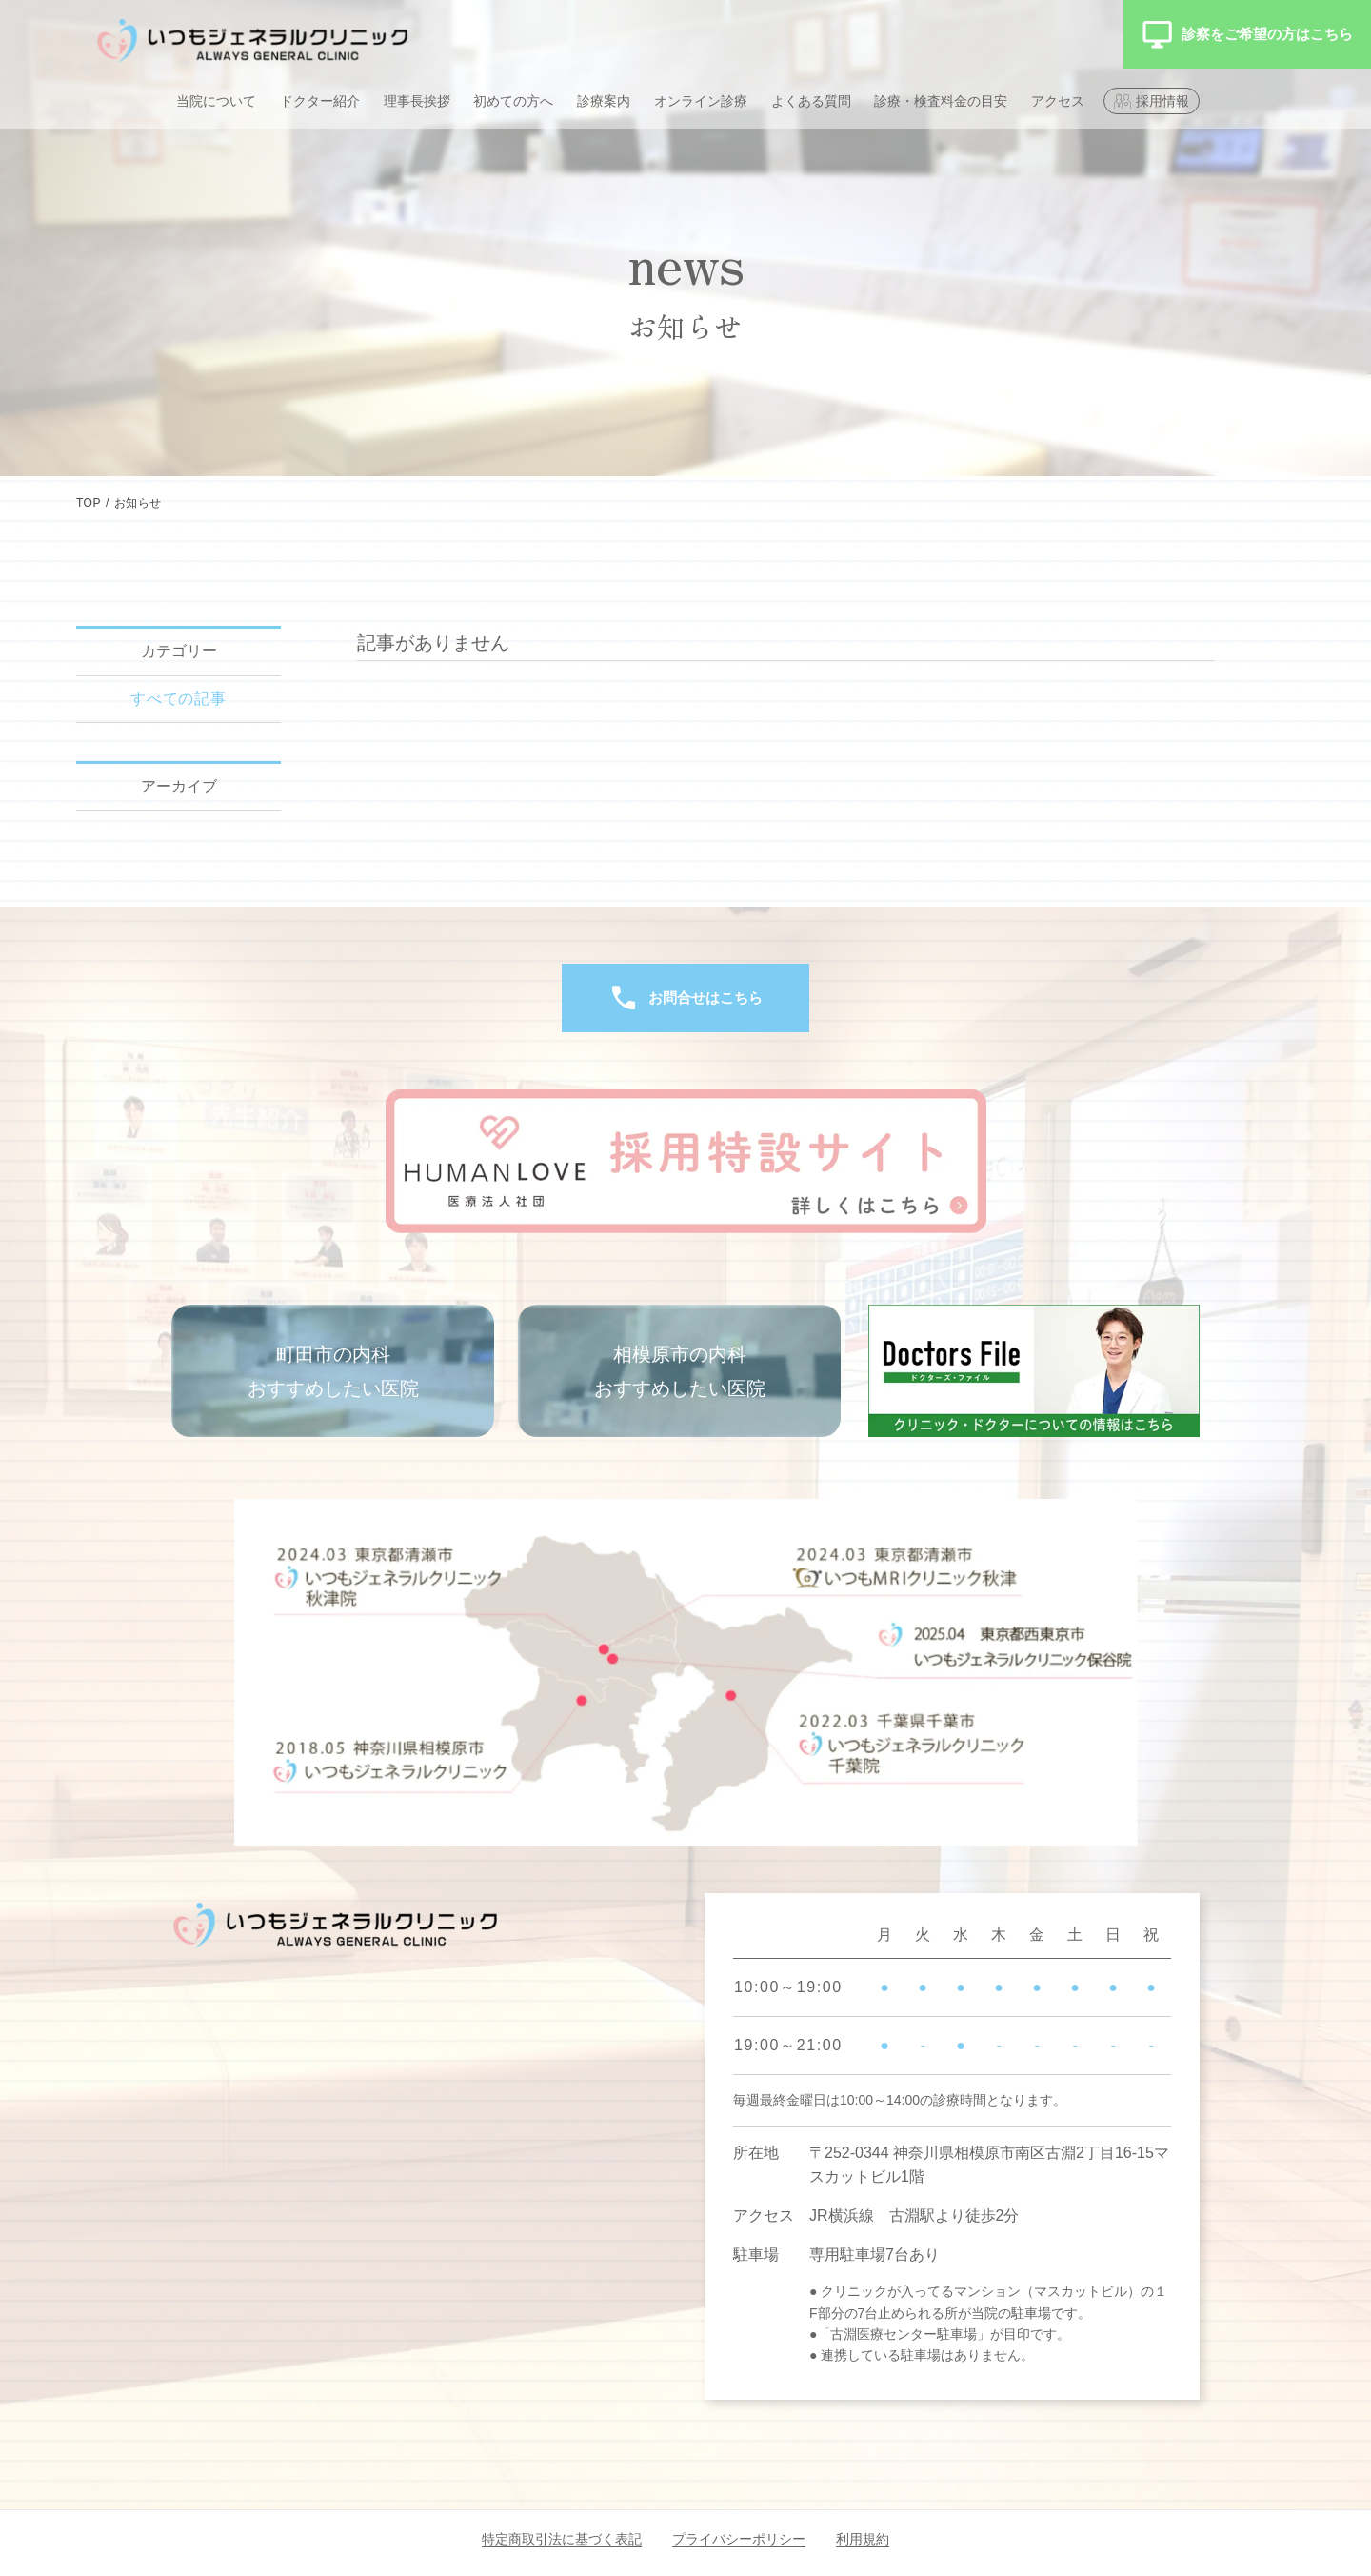 This screenshot has width=1371, height=2576. Describe the element at coordinates (417, 101) in the screenshot. I see `理事長挨拶` at that location.